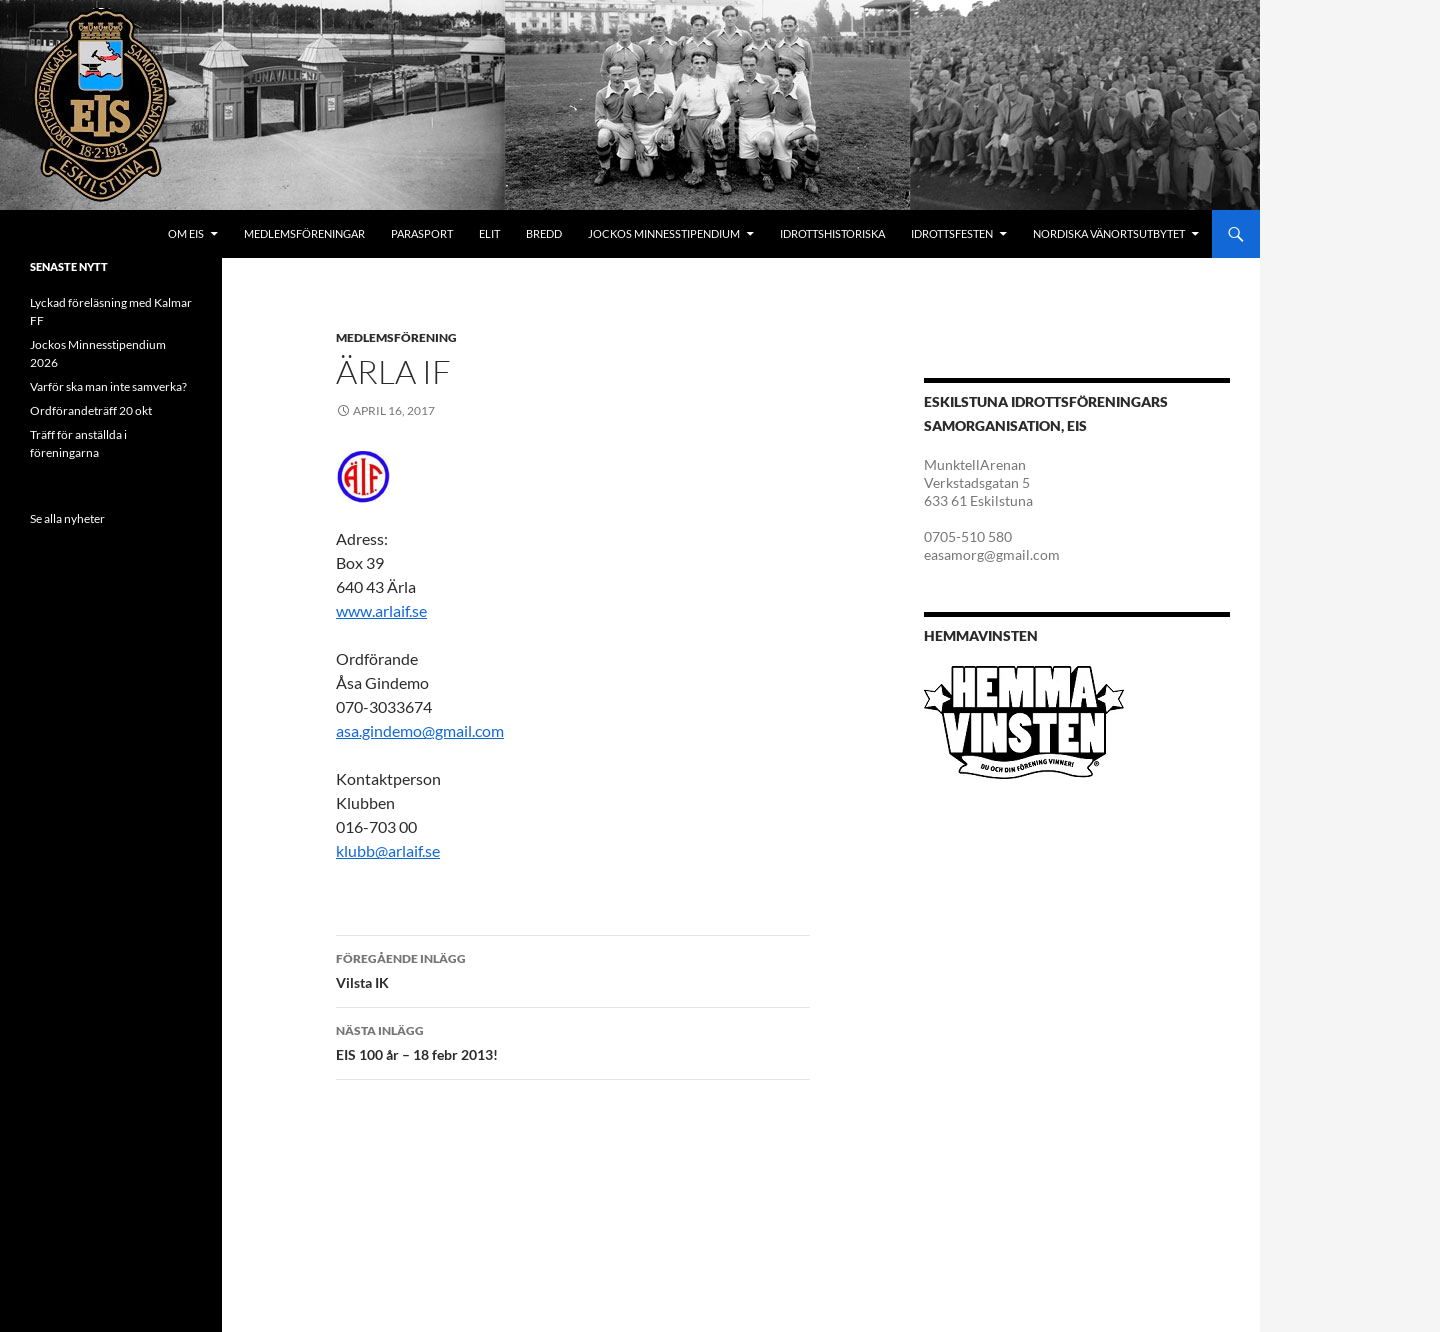 The height and width of the screenshot is (1332, 1440). Describe the element at coordinates (489, 233) in the screenshot. I see `Elit` at that location.